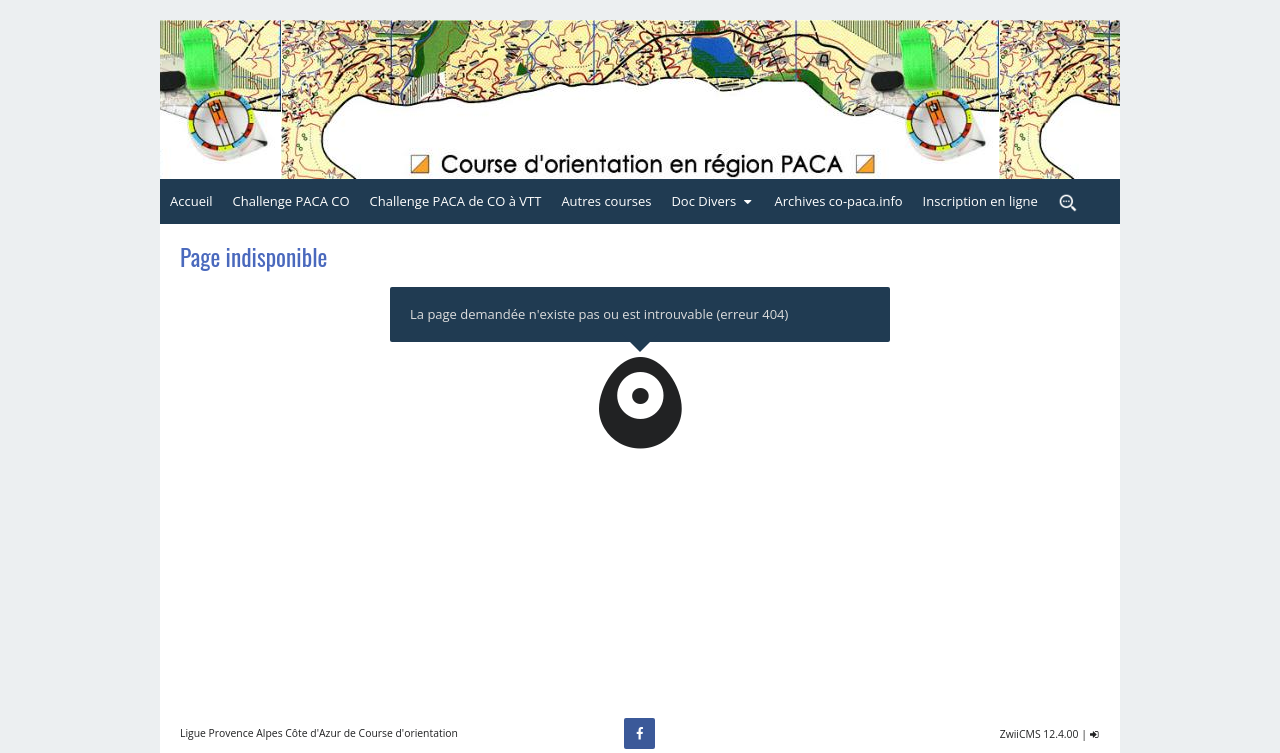  What do you see at coordinates (712, 201) in the screenshot?
I see `Doc Divers` at bounding box center [712, 201].